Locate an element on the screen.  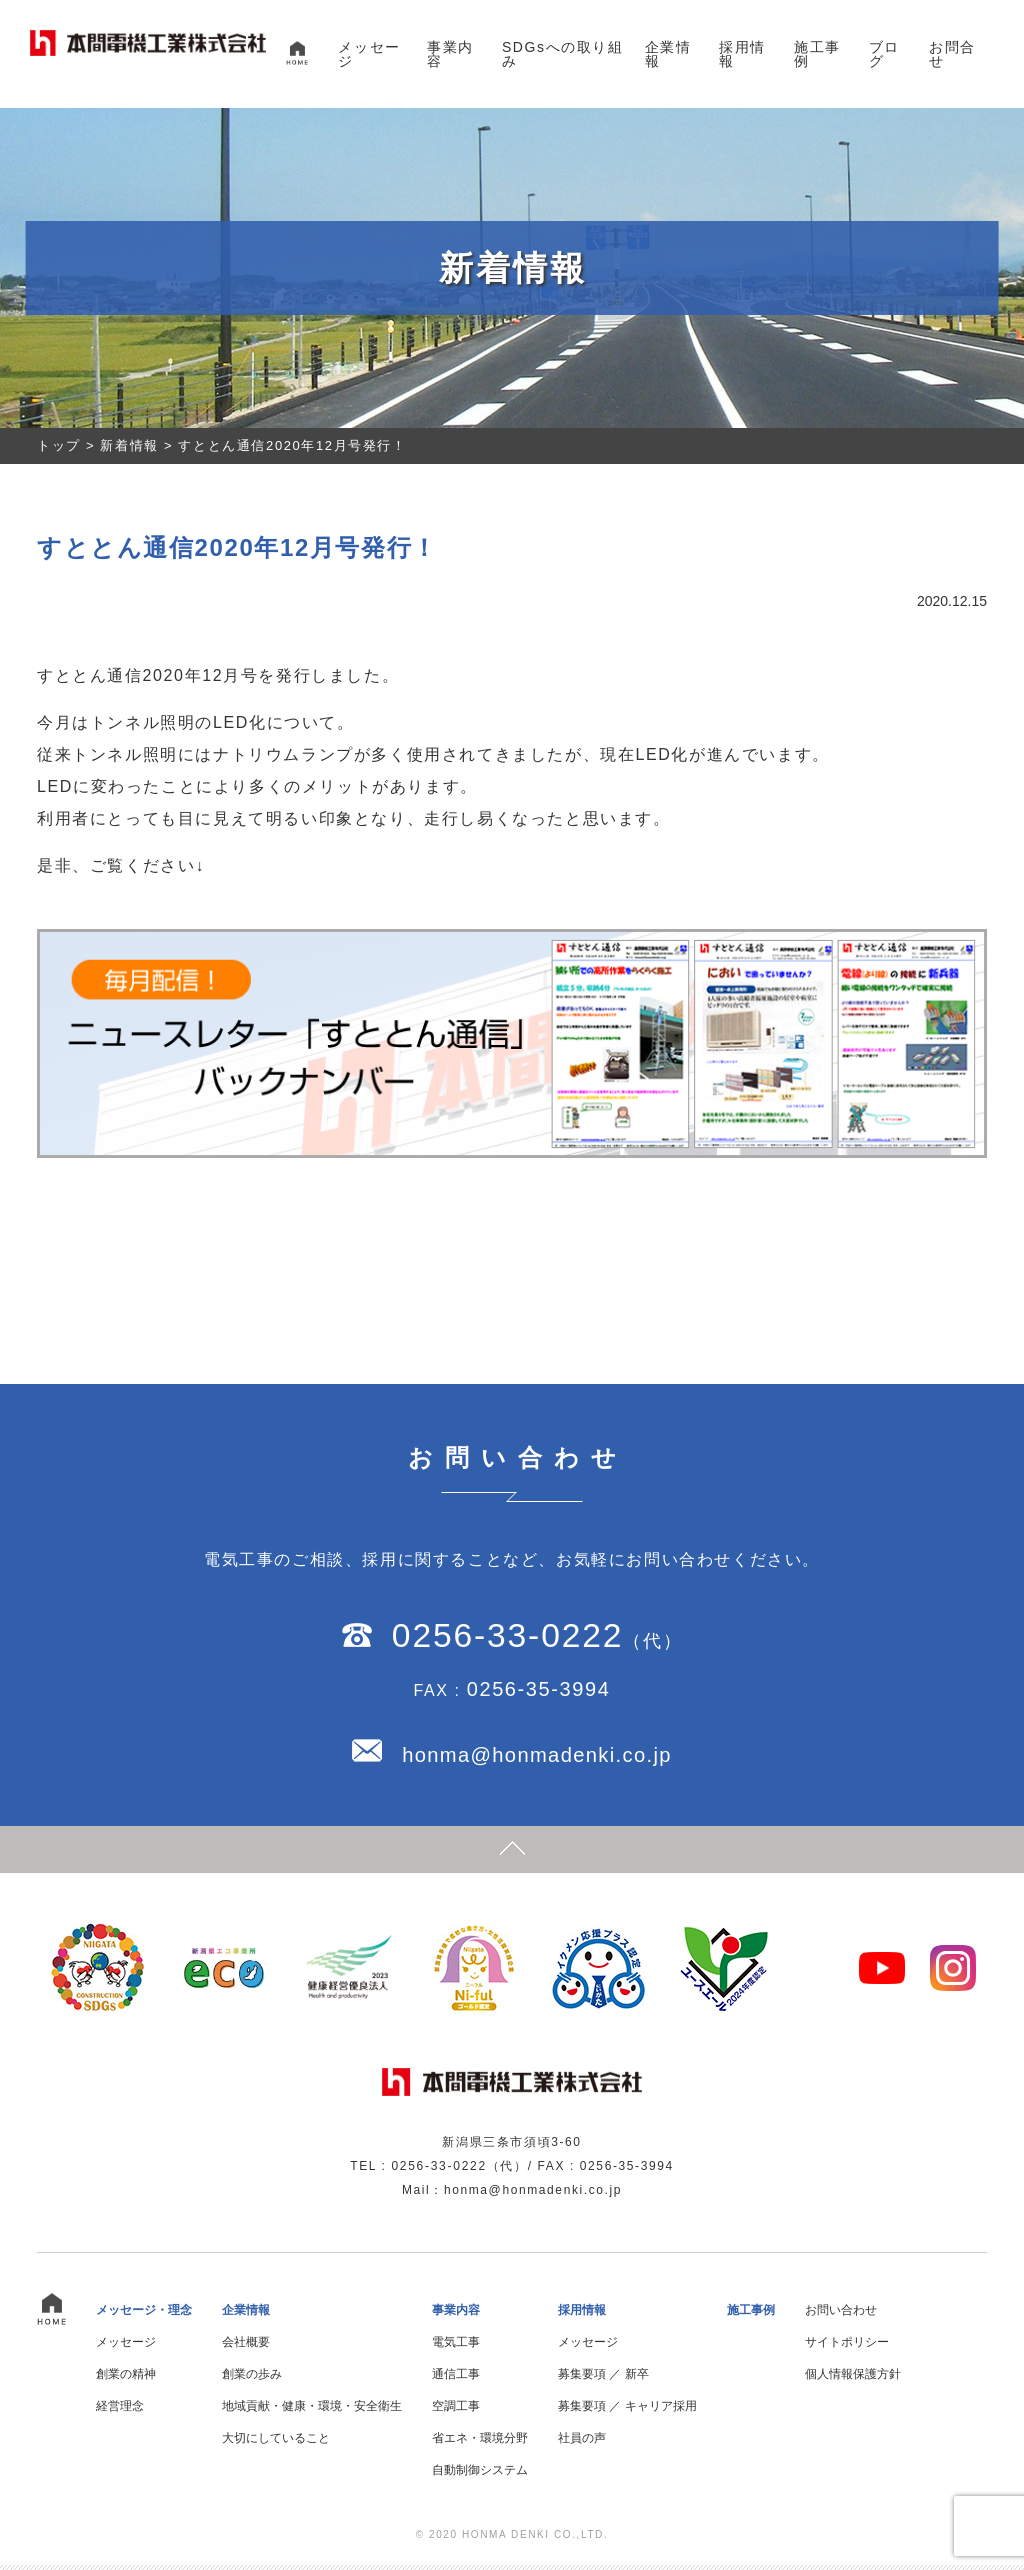
募集要項 ／ 新卒 is located at coordinates (603, 2379).